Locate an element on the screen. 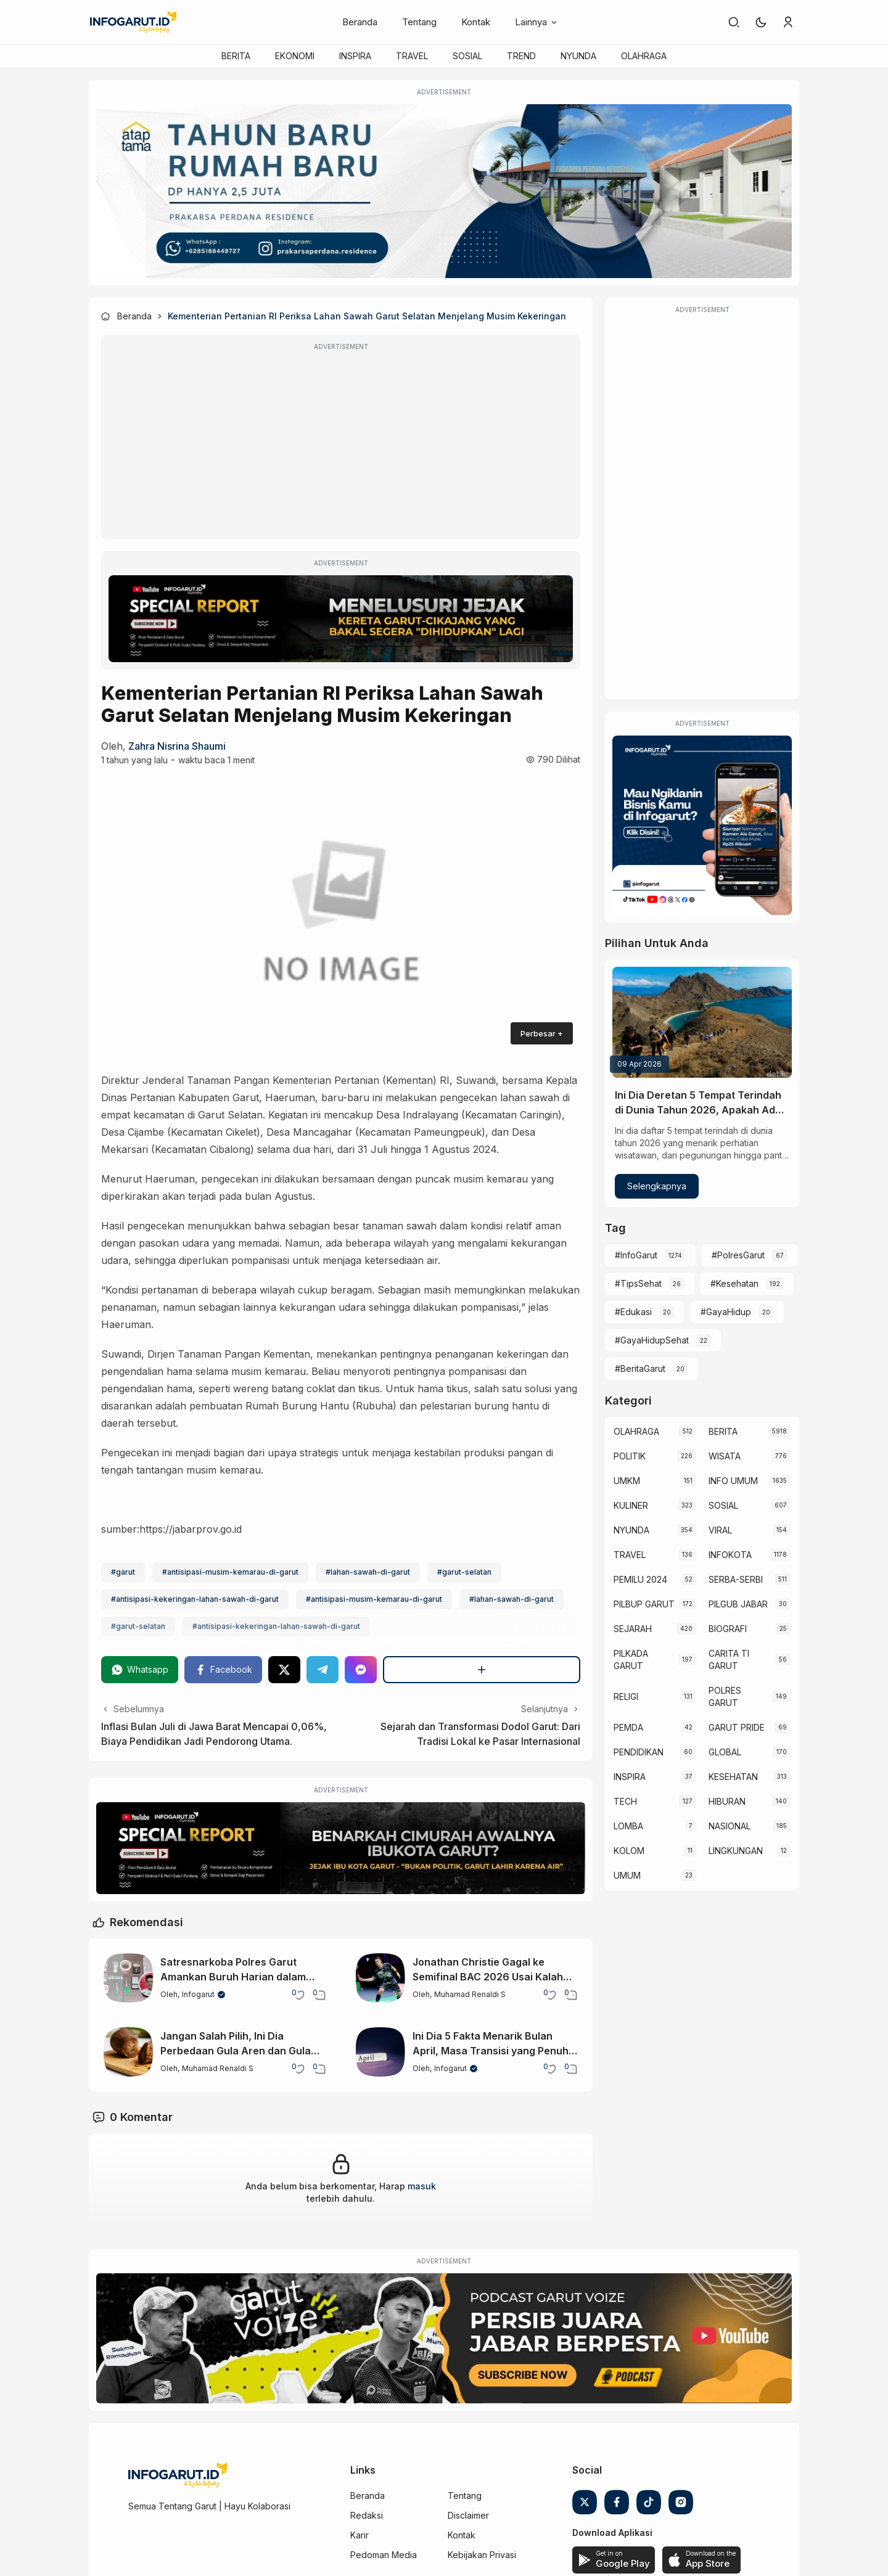  SEJARAH is located at coordinates (633, 1628).